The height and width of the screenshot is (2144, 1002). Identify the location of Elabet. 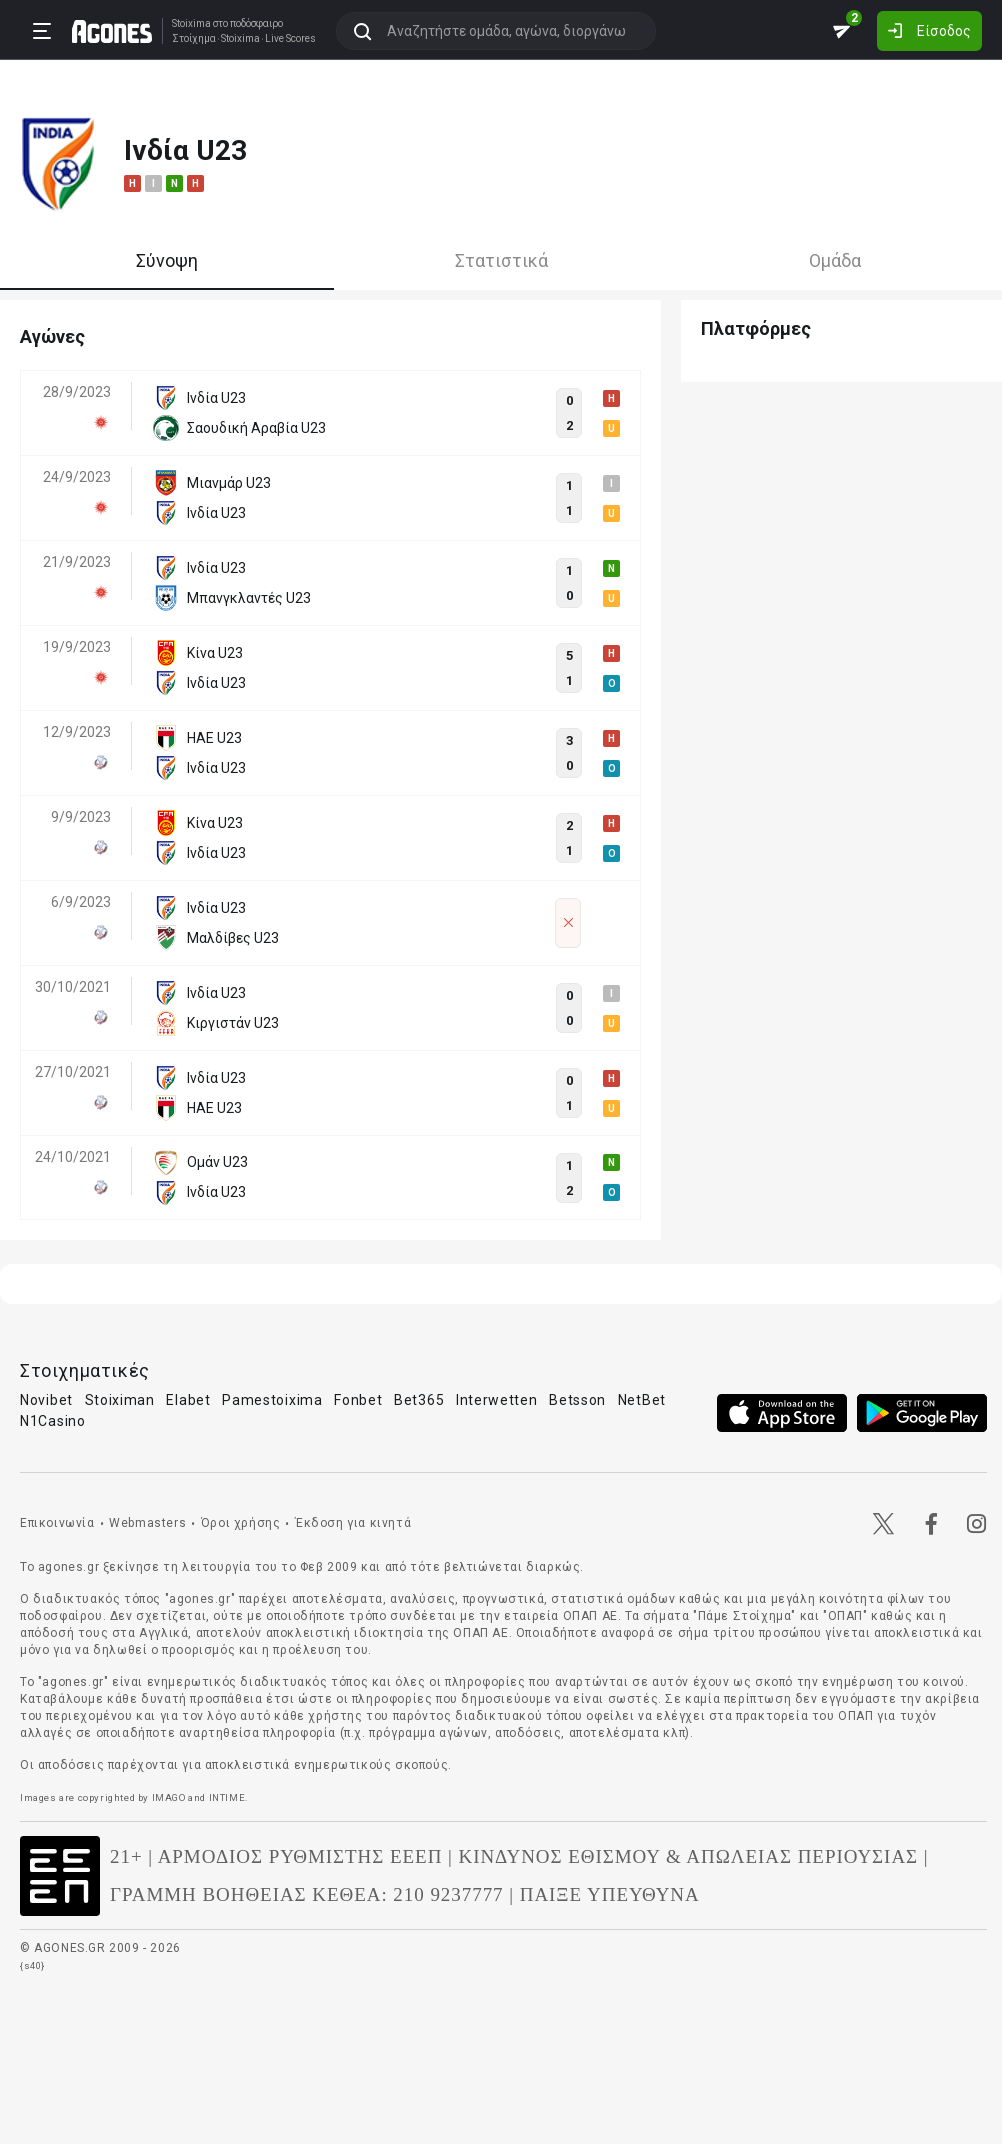
(188, 1400).